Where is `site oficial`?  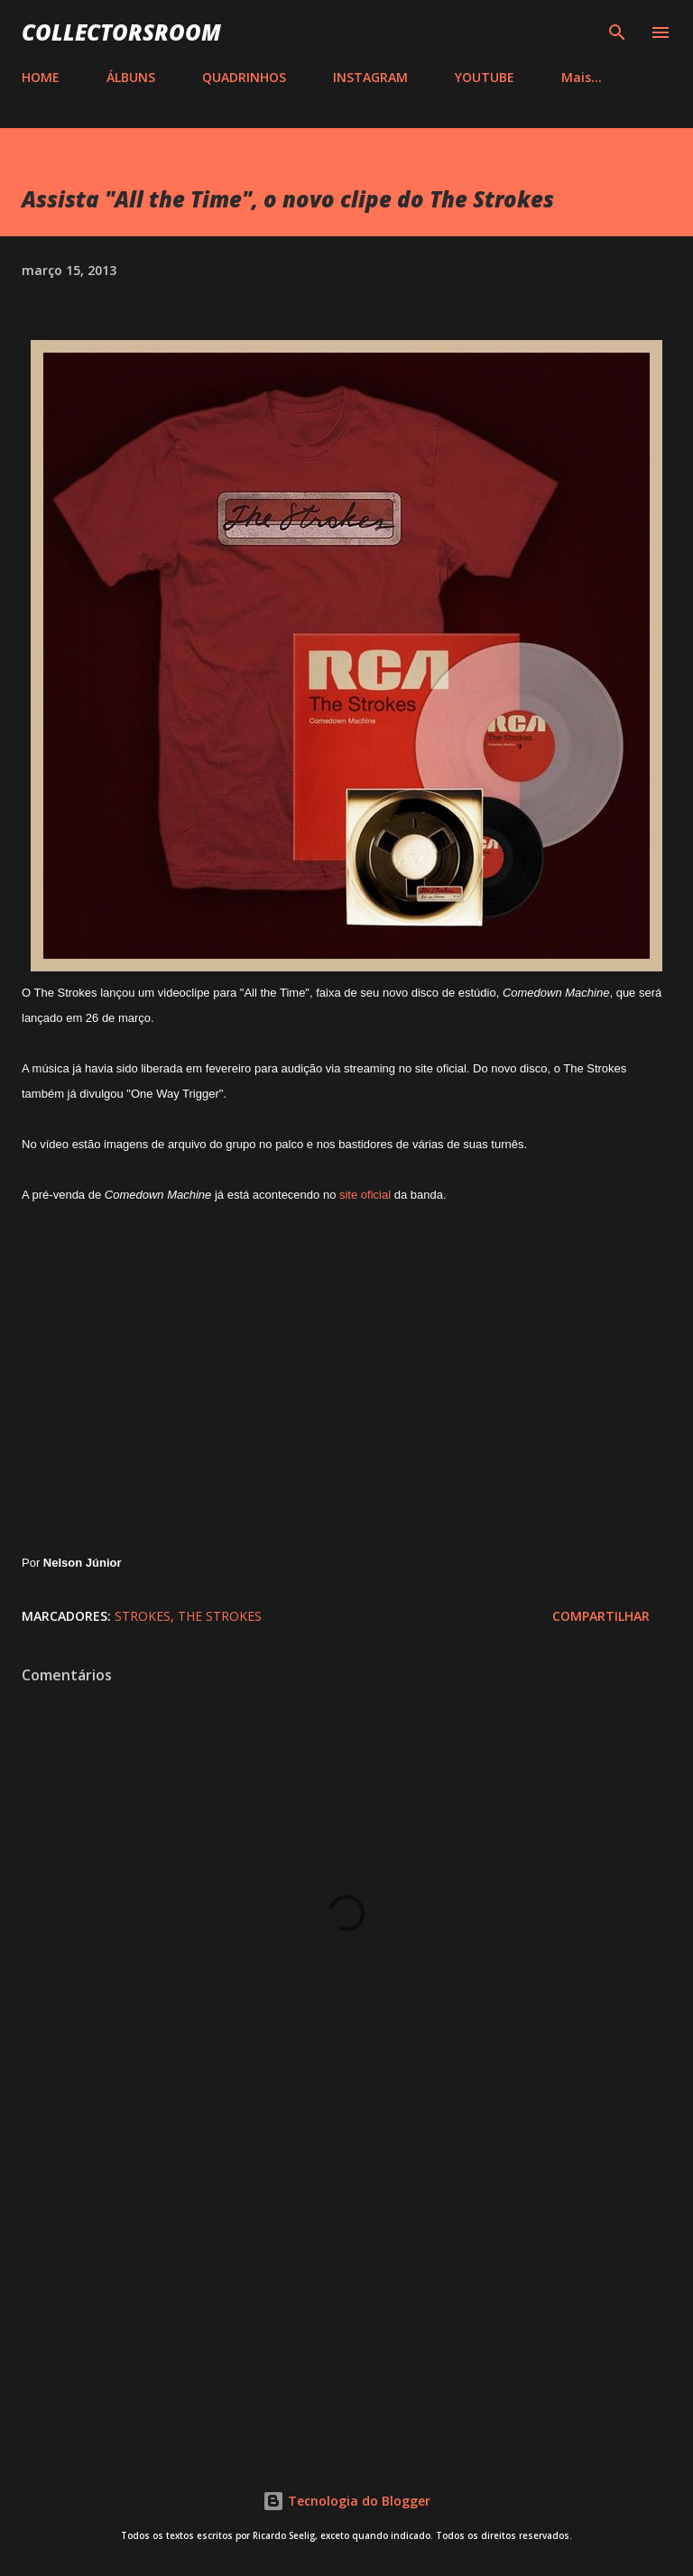
site oficial is located at coordinates (365, 1194).